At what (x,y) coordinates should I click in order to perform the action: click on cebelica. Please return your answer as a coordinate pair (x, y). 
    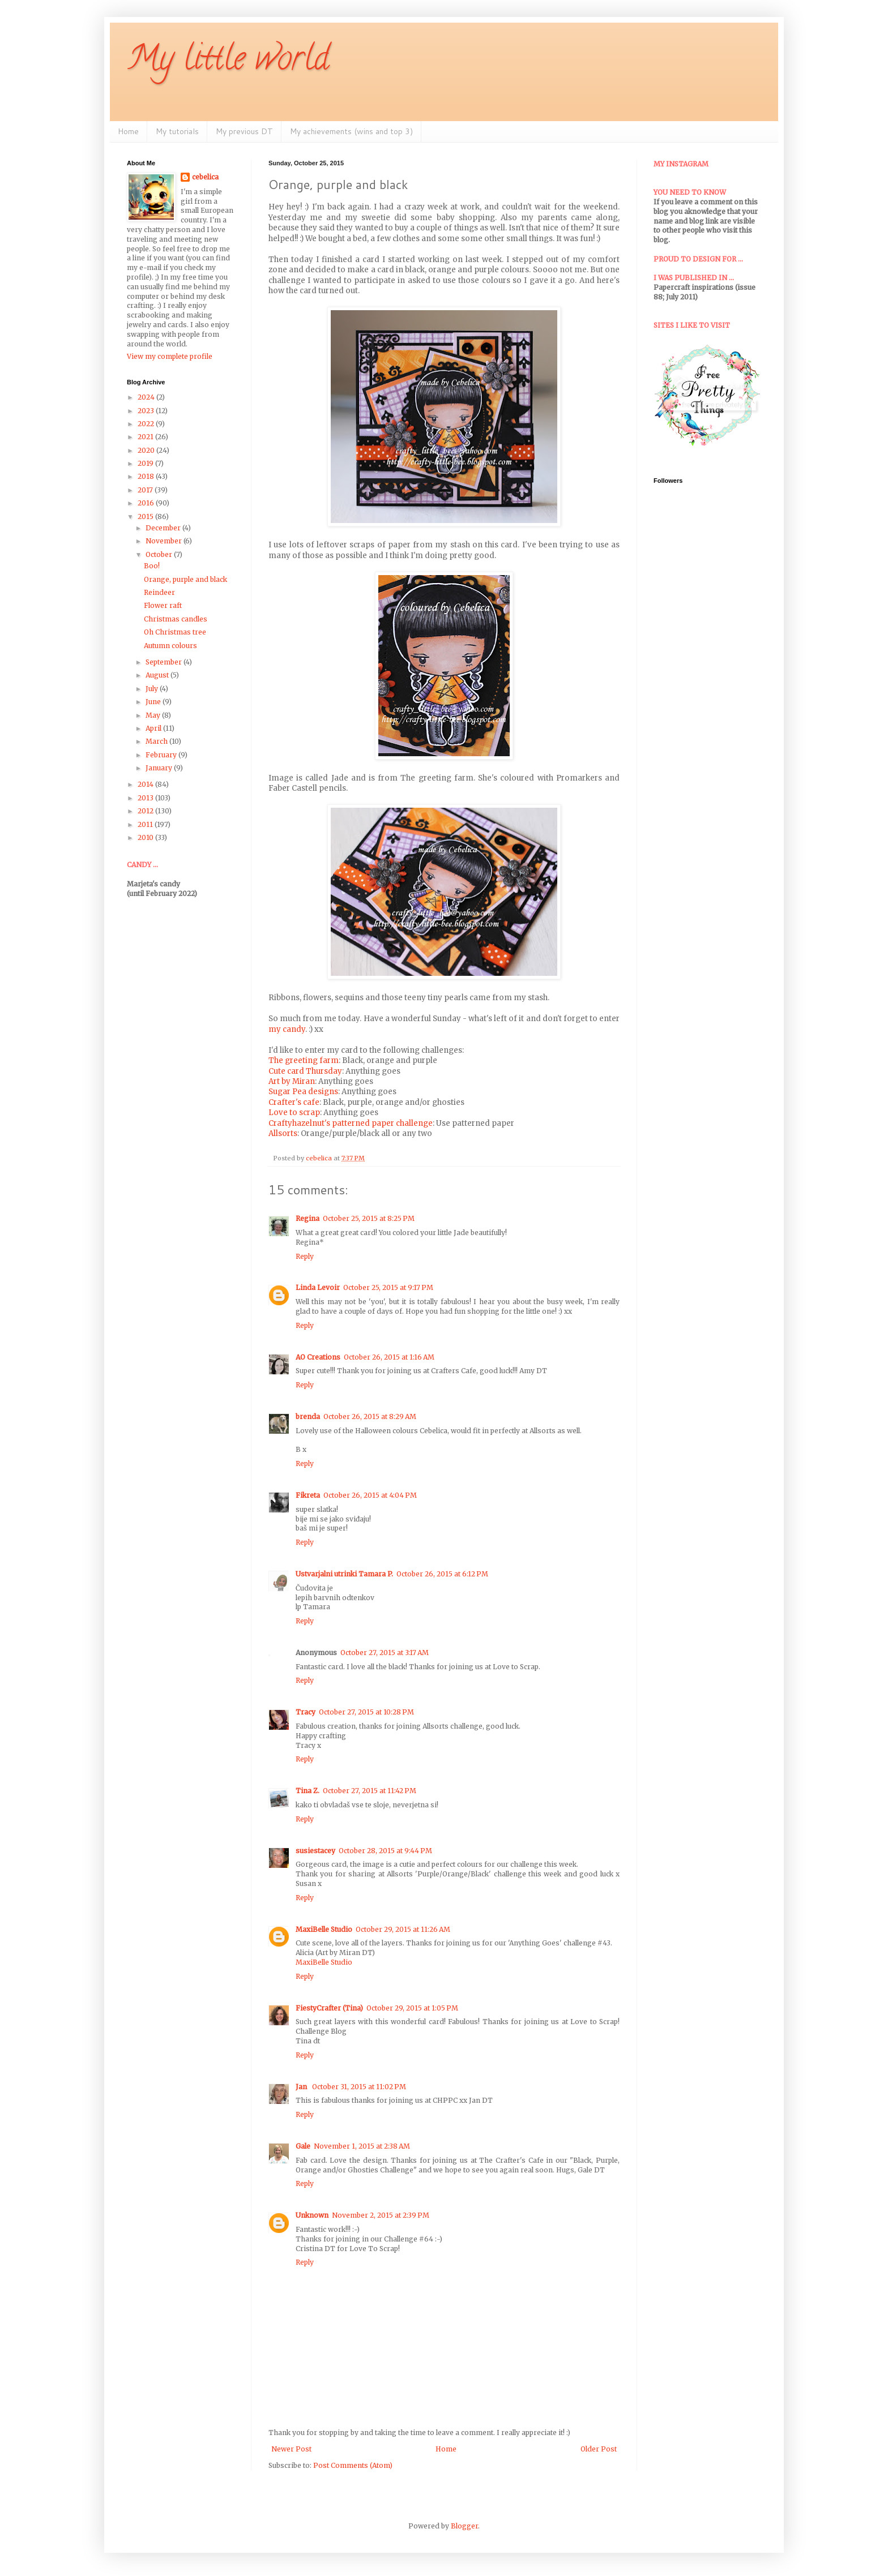
    Looking at the image, I should click on (205, 177).